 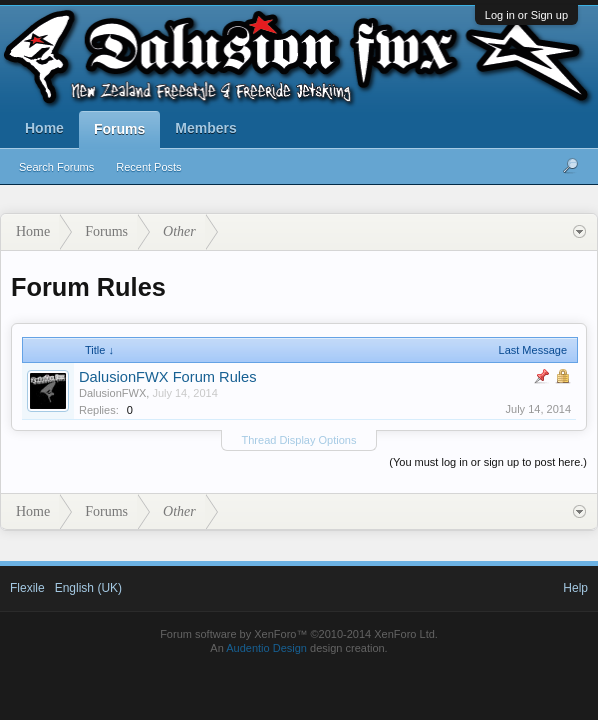 What do you see at coordinates (112, 393) in the screenshot?
I see `DalusionFWX` at bounding box center [112, 393].